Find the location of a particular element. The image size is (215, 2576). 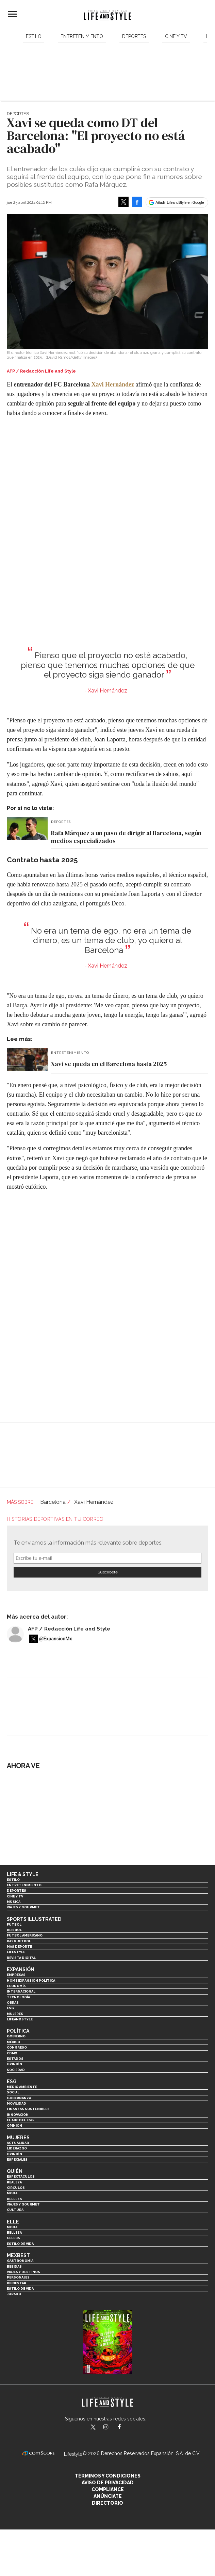

Innovación is located at coordinates (18, 2114).